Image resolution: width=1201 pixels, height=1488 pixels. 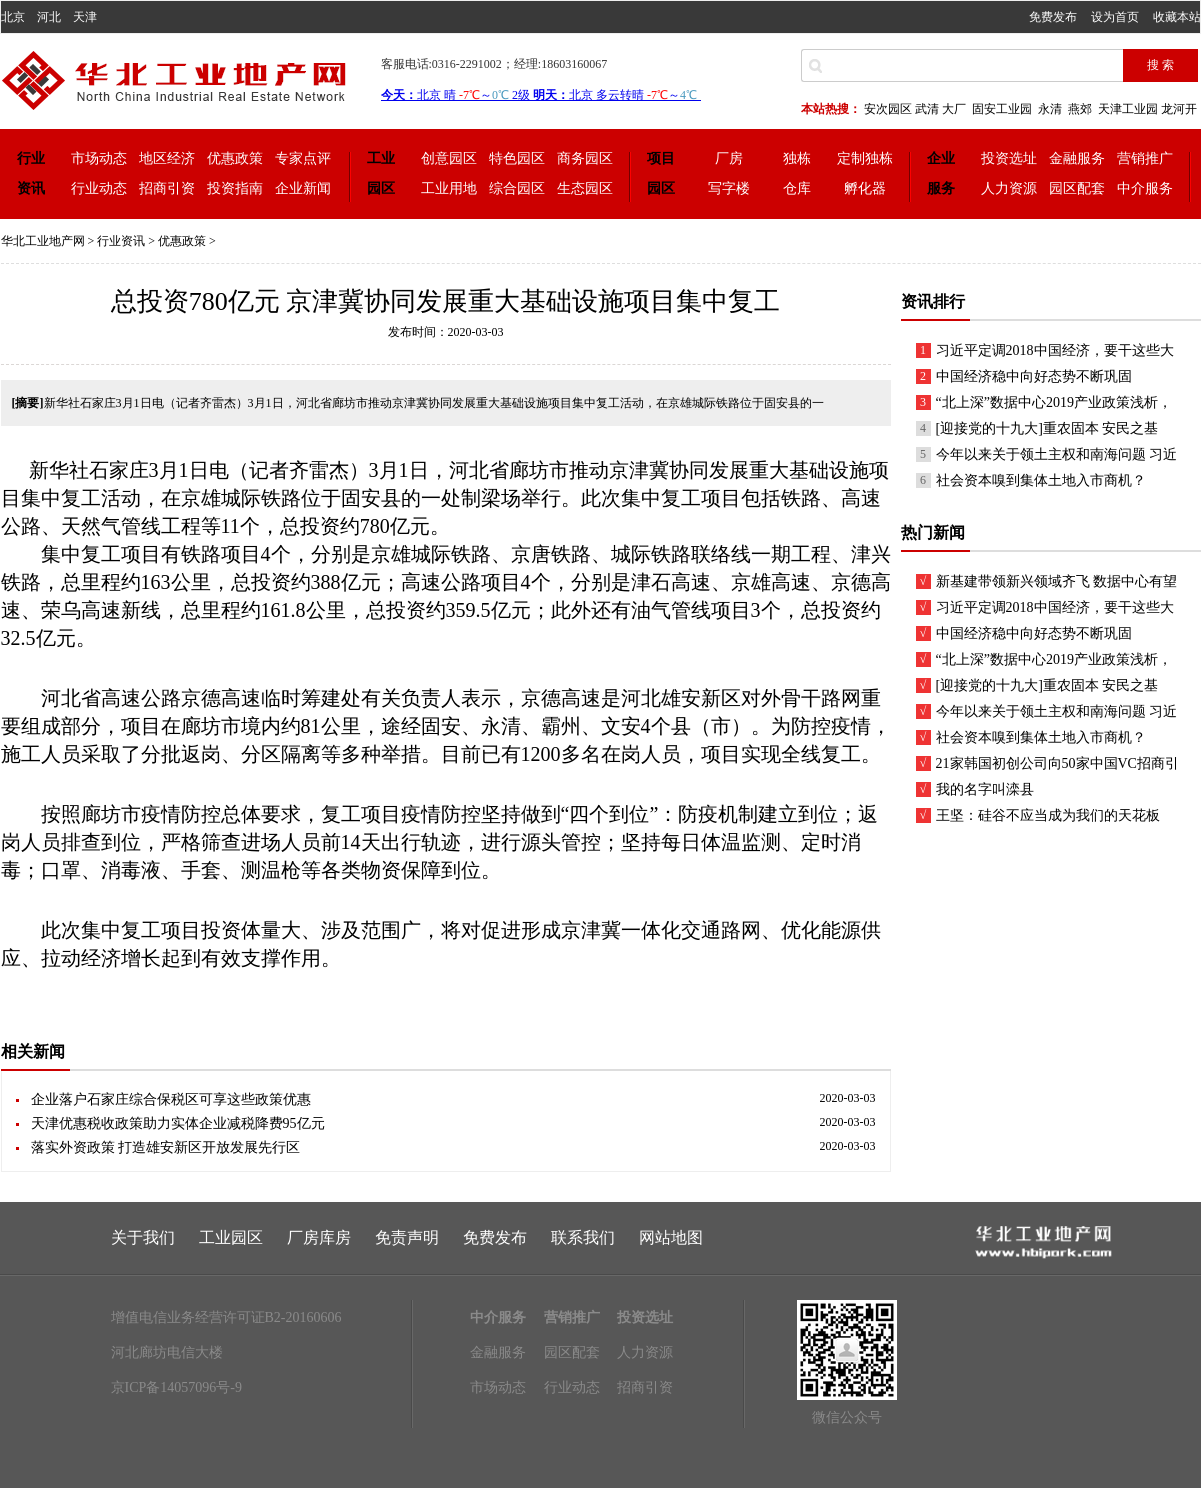 I want to click on 行业动态, so click(x=99, y=188).